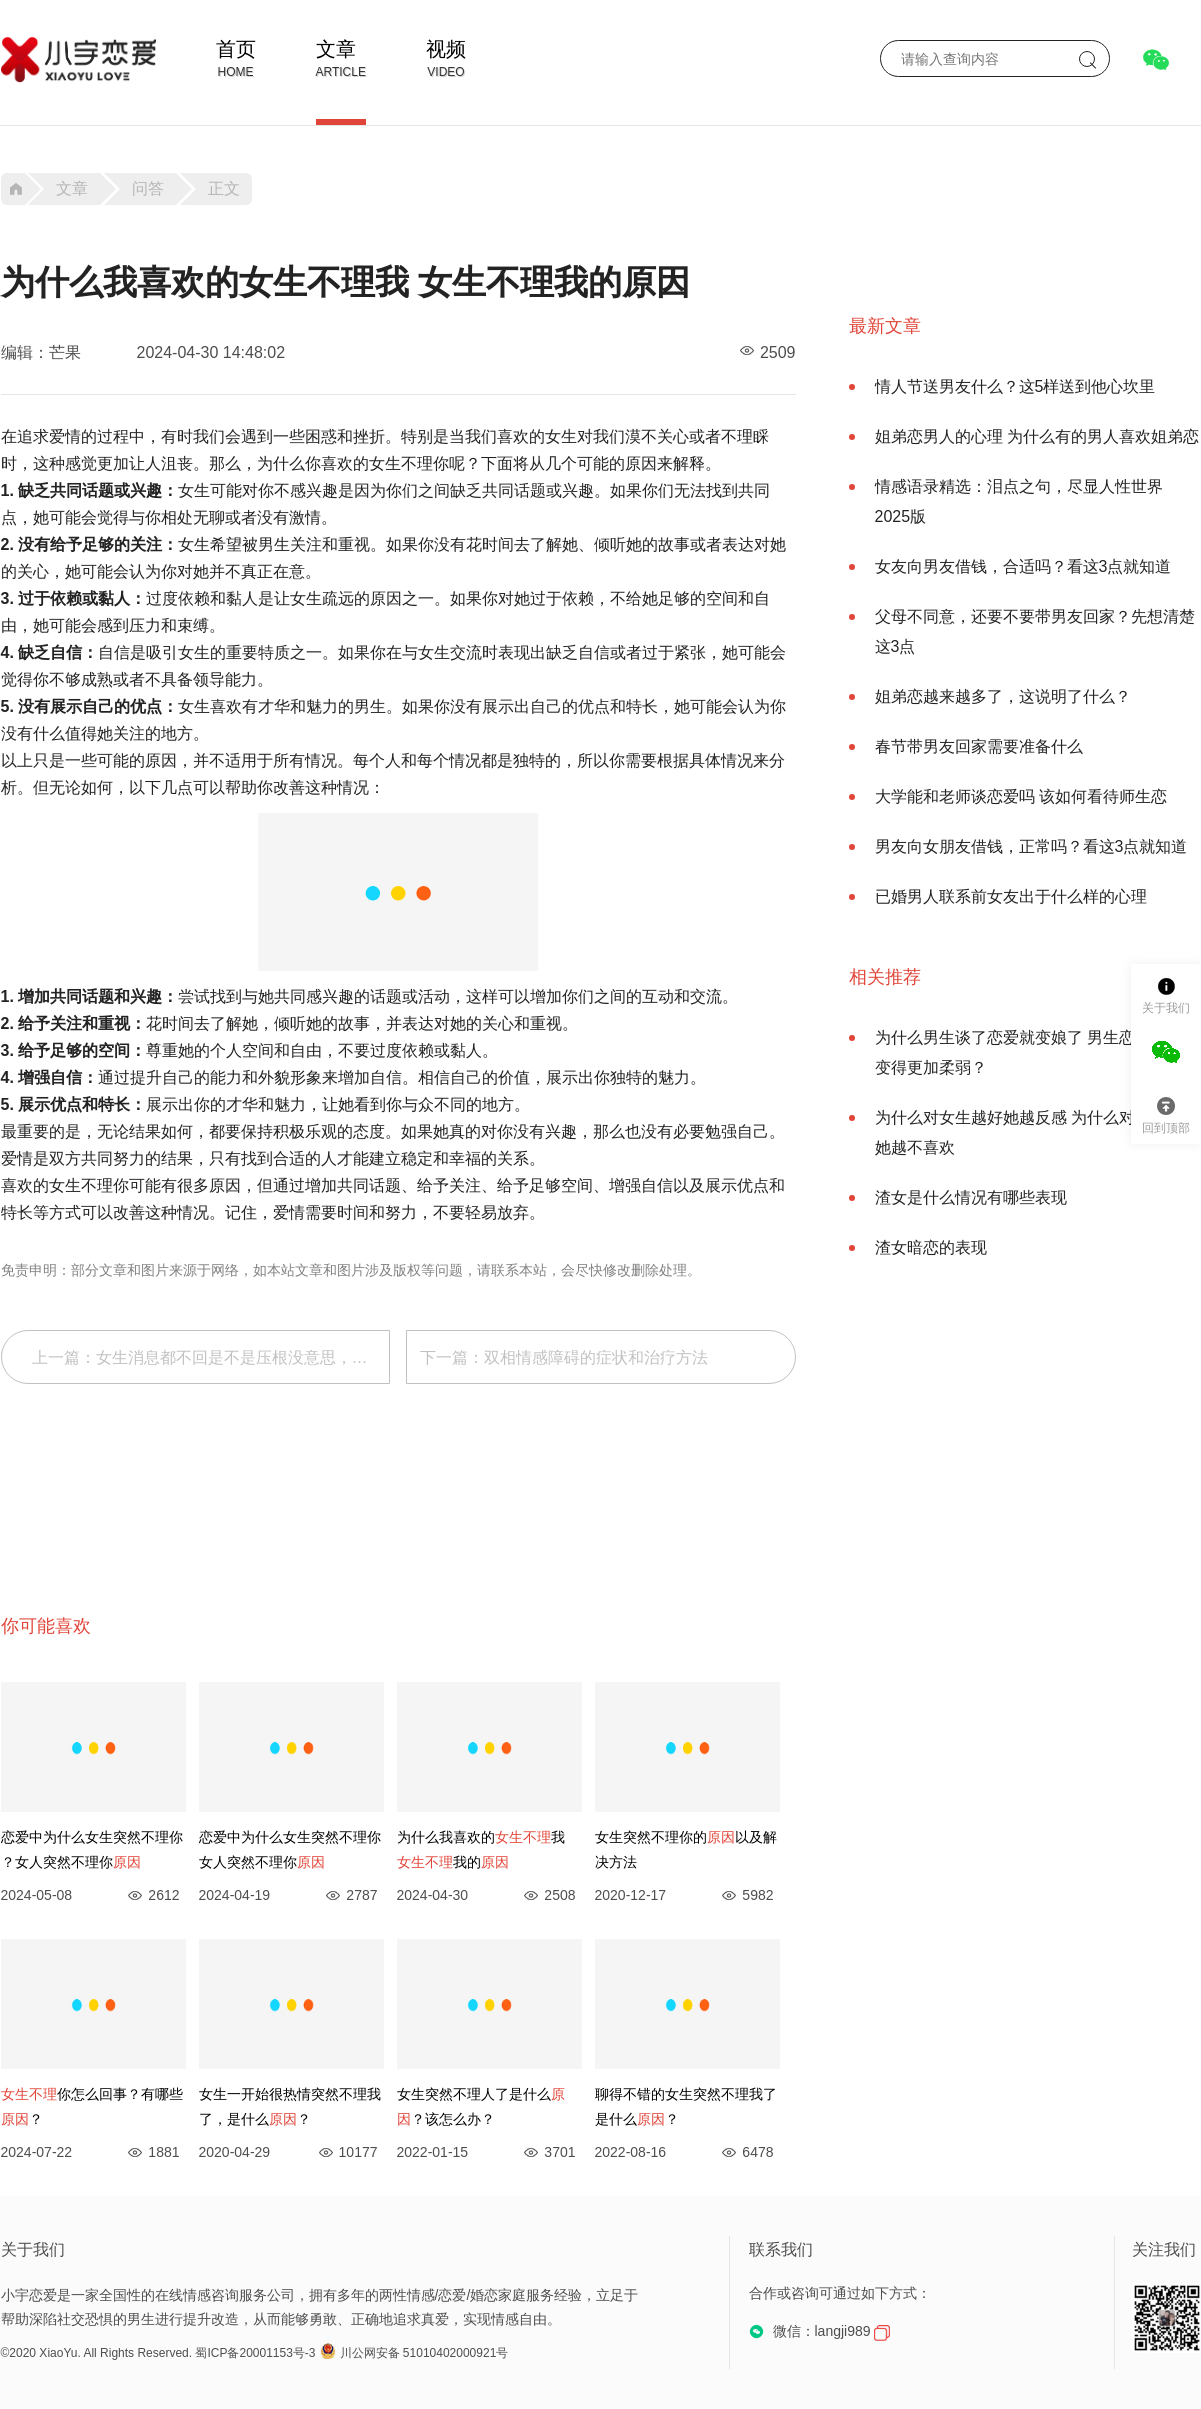 The height and width of the screenshot is (2409, 1201). I want to click on 渣女是什么情况有哪些表现, so click(971, 1197).